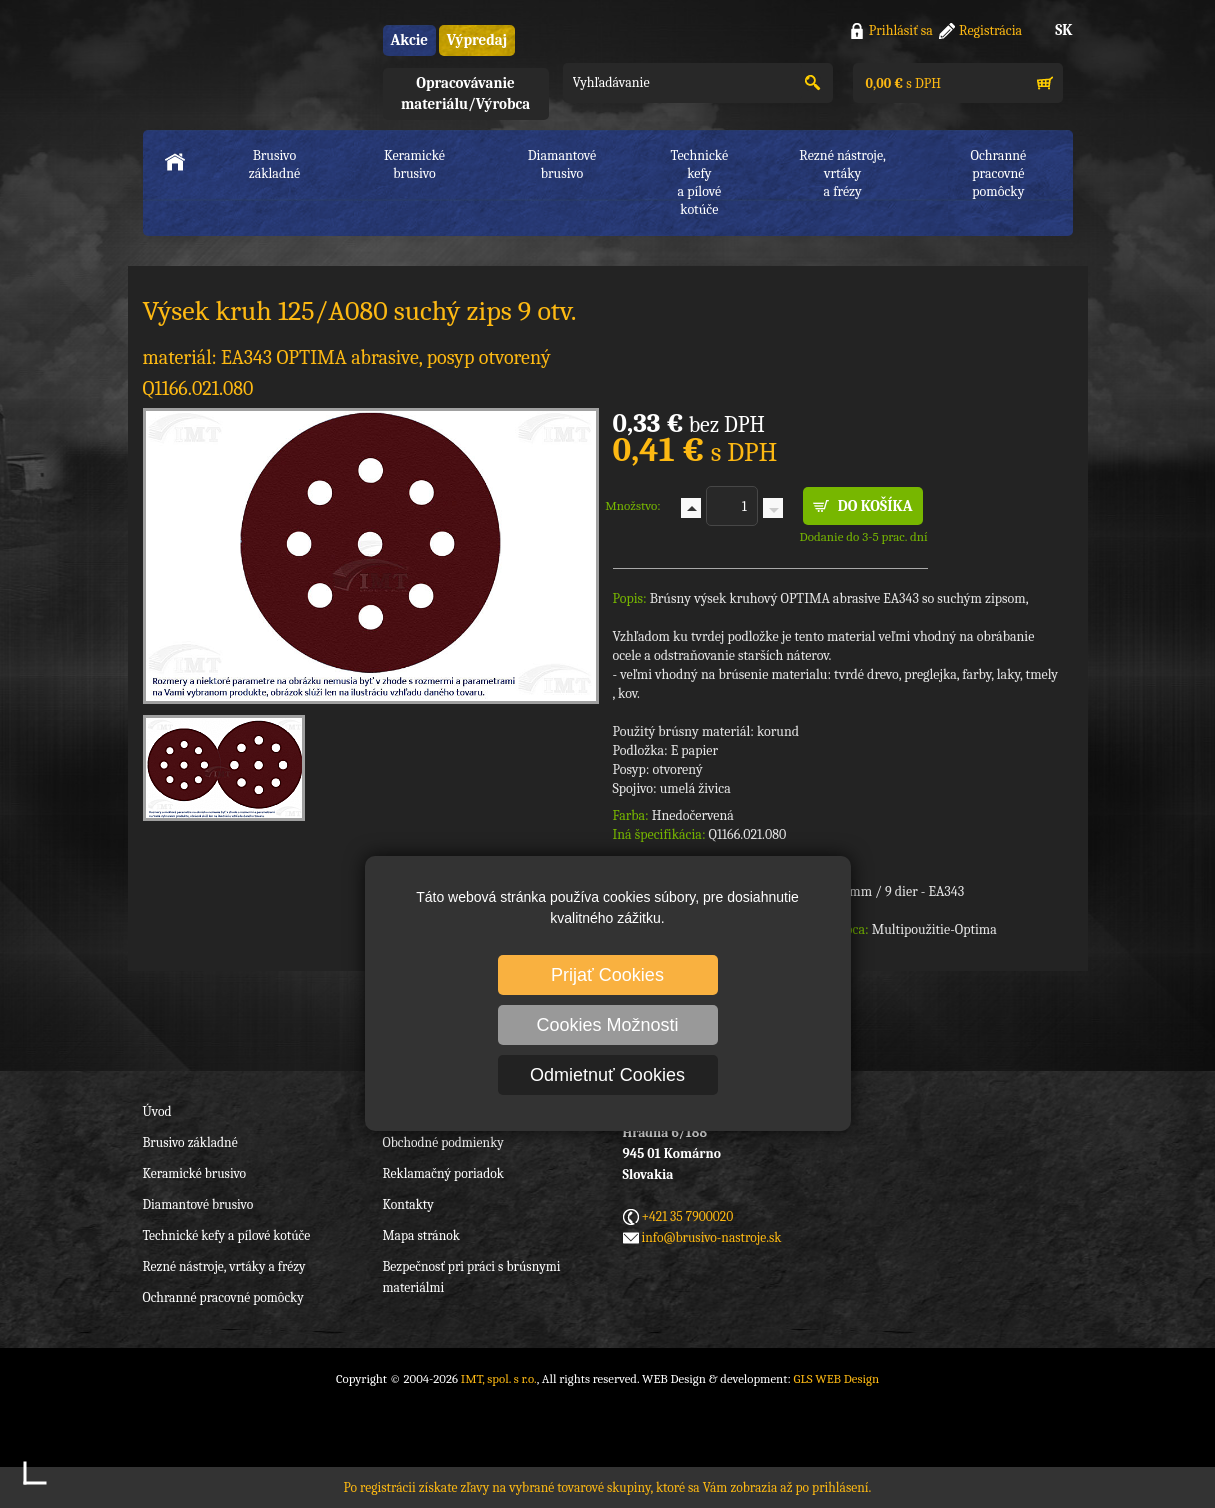 The width and height of the screenshot is (1215, 1508). Describe the element at coordinates (227, 1235) in the screenshot. I see `Technické kefy a pílové kotúče` at that location.